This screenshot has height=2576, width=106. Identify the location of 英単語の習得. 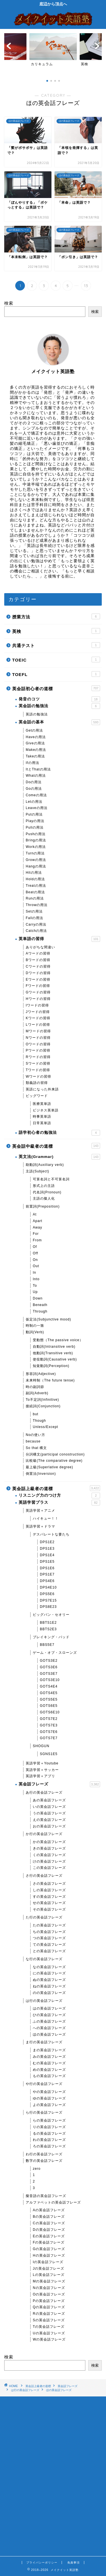
(59, 939).